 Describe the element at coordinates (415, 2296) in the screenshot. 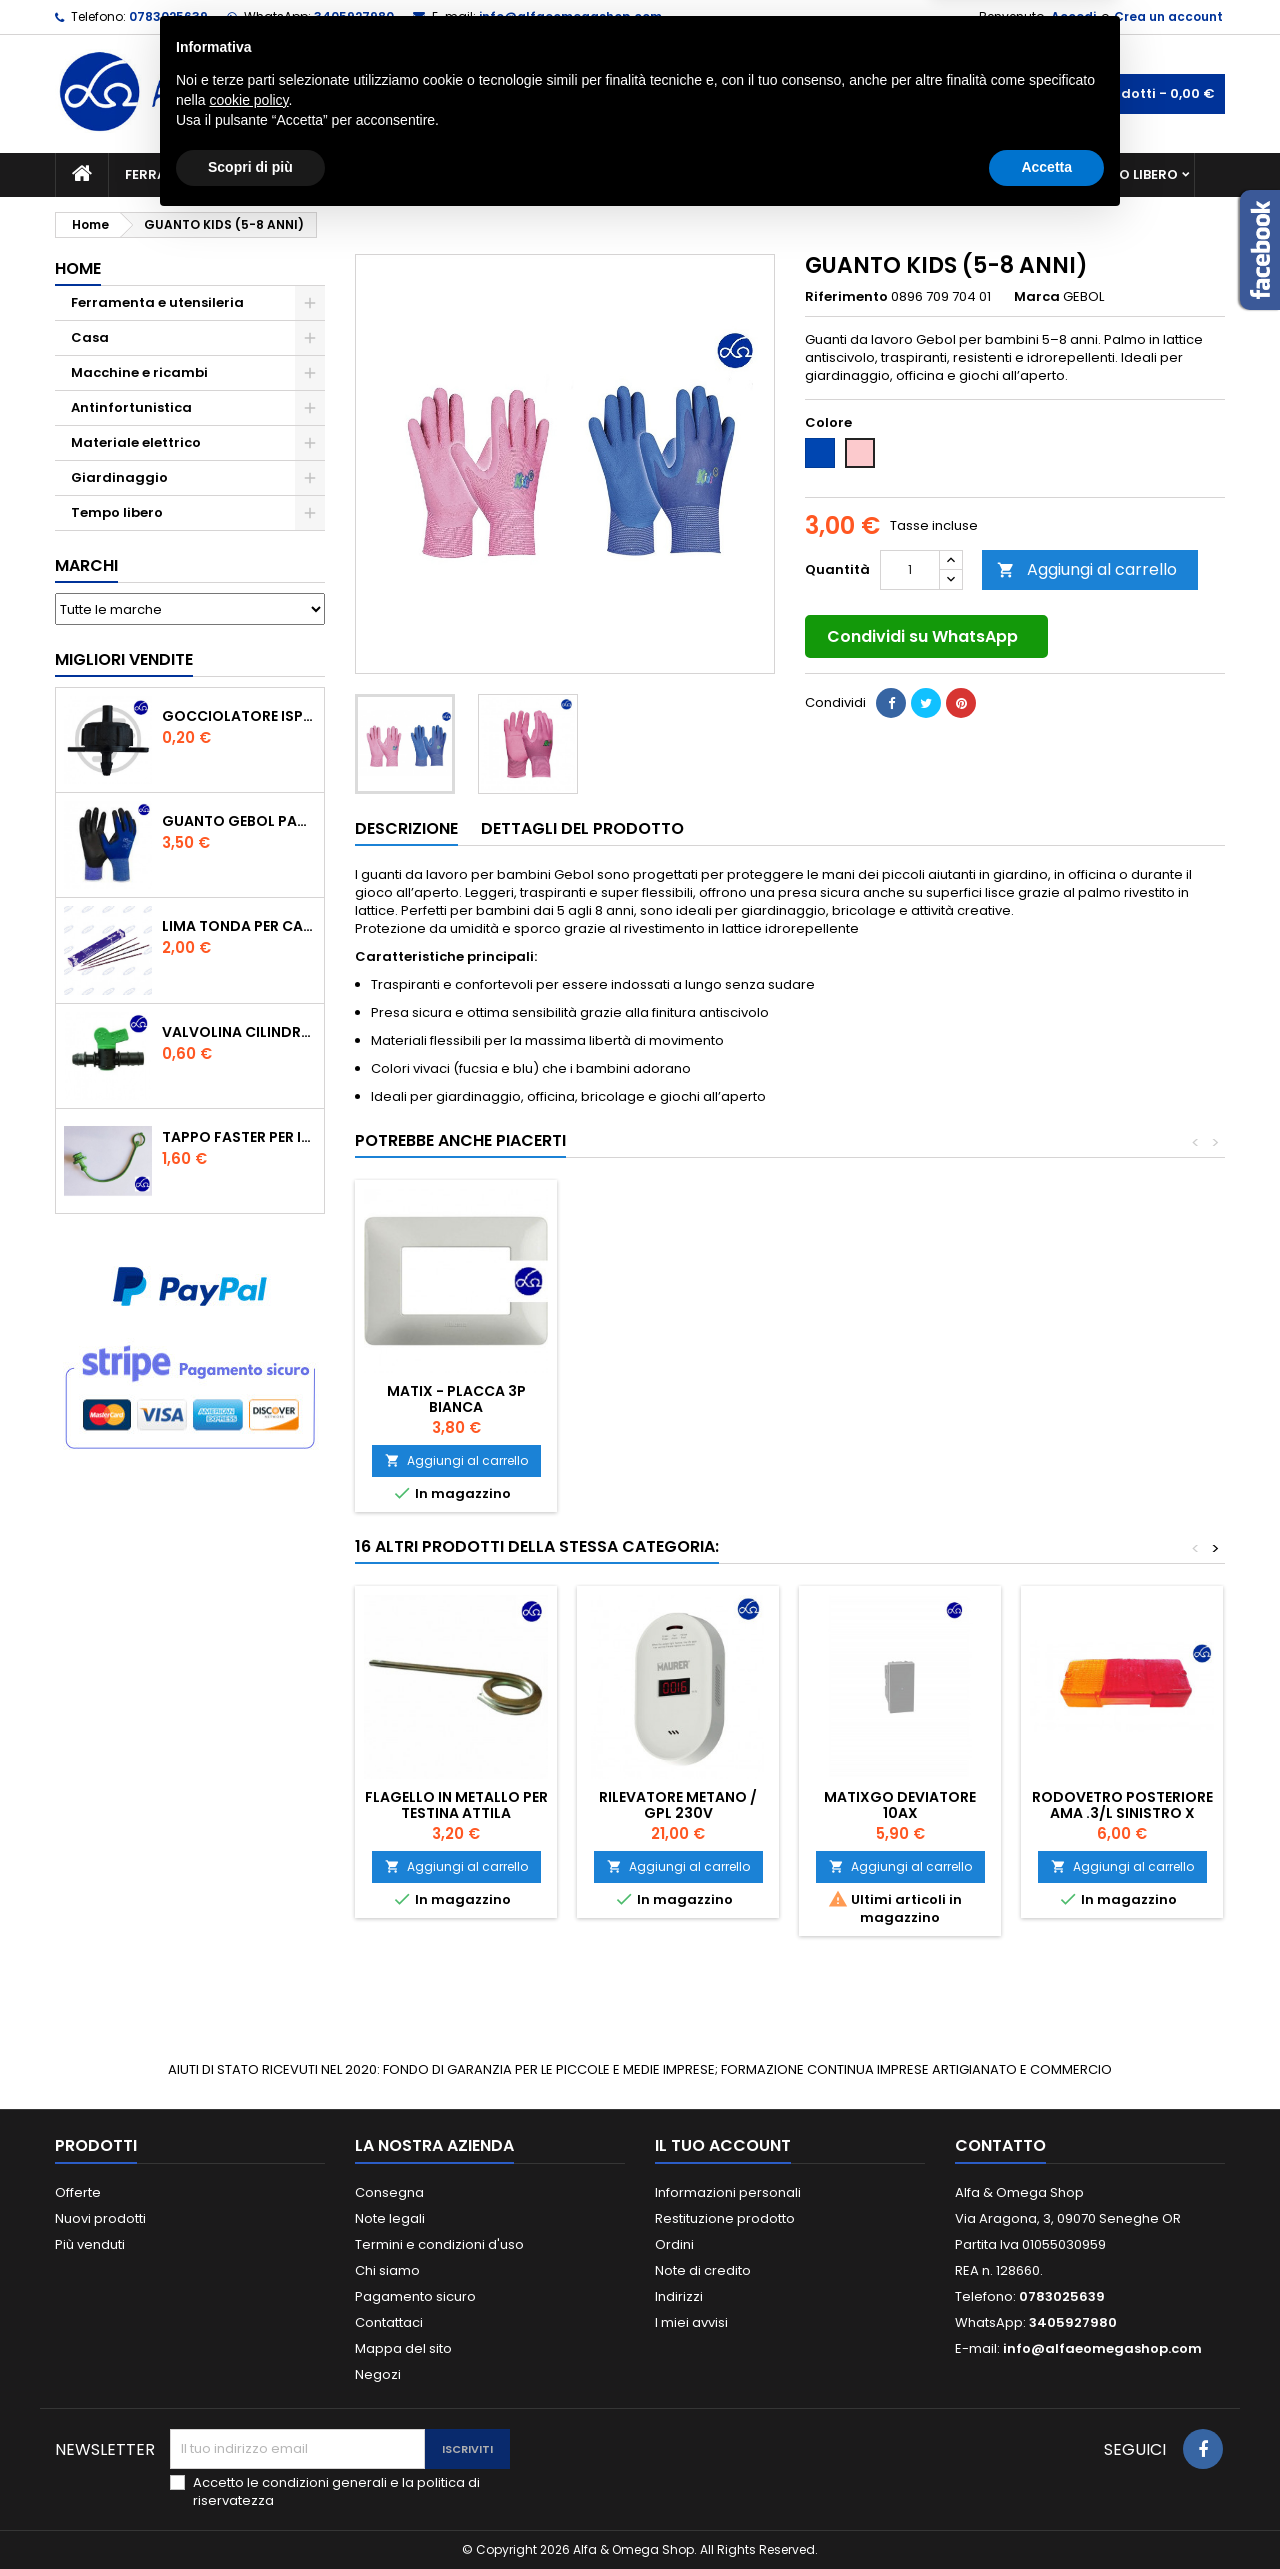

I see `Pagamento sicuro` at that location.